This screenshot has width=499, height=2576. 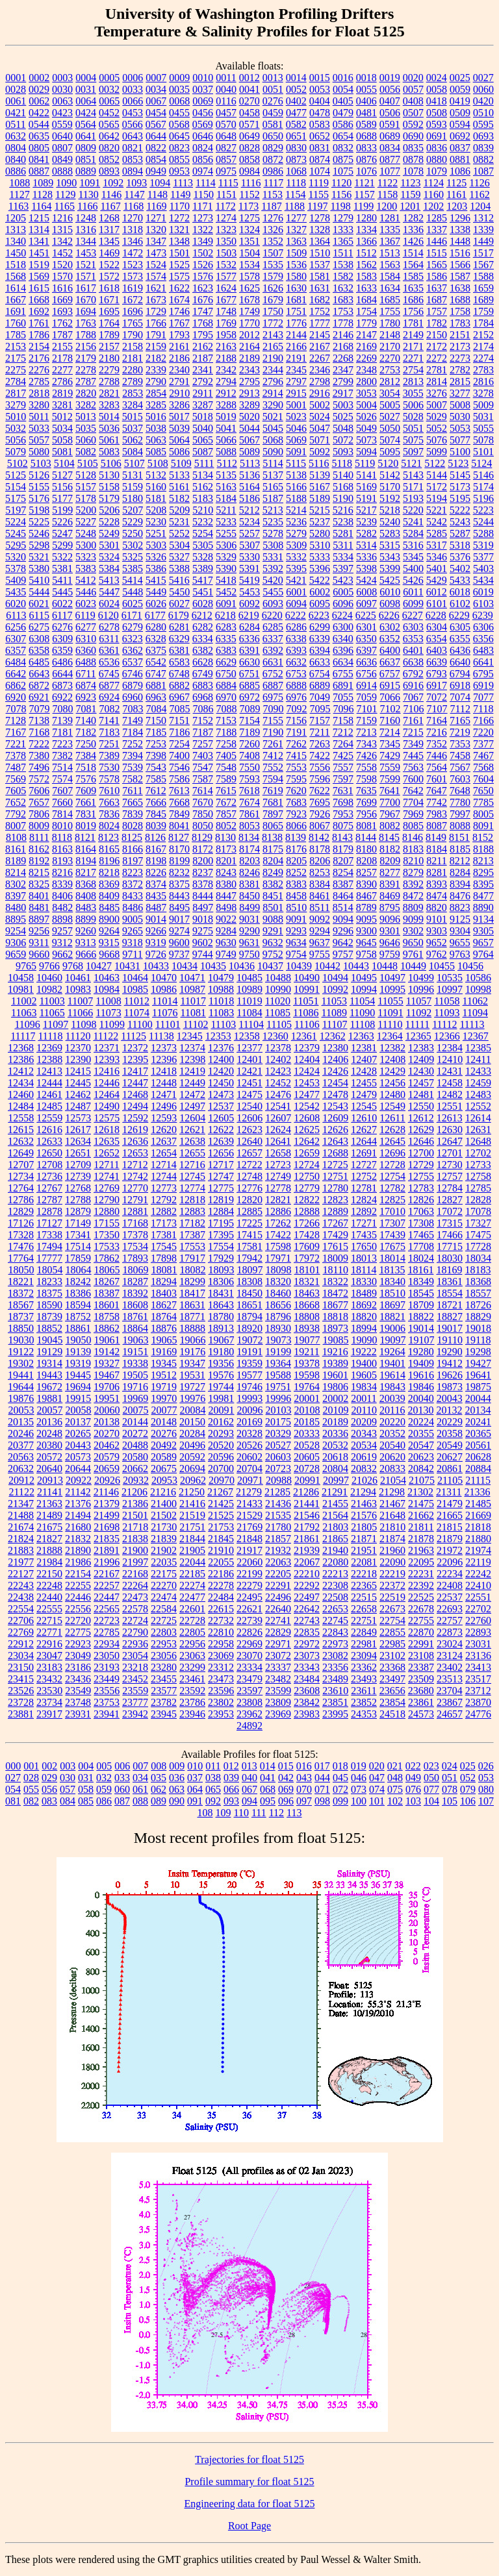 I want to click on 18758, so click(x=107, y=1316).